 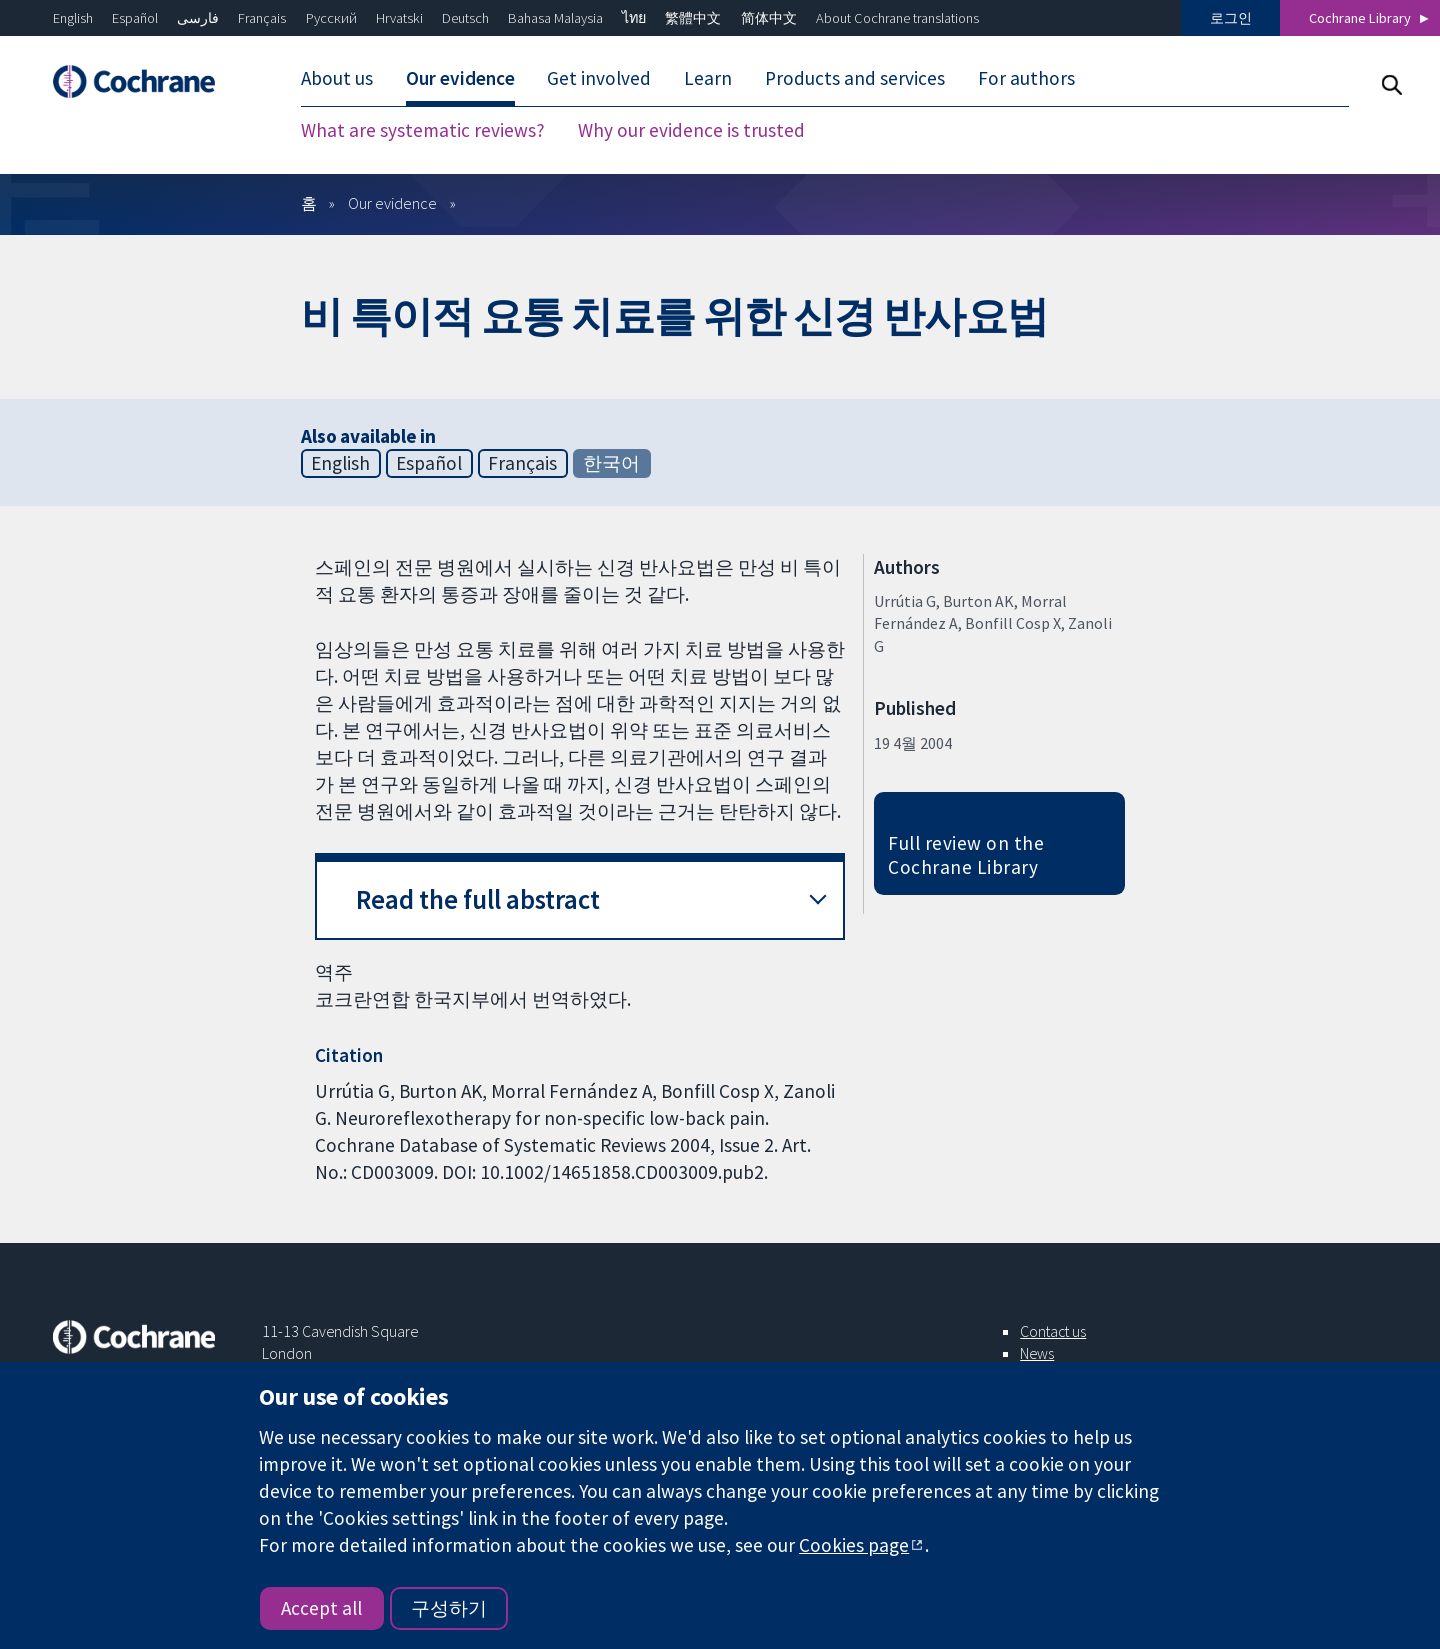 I want to click on 한국어, so click(x=611, y=463).